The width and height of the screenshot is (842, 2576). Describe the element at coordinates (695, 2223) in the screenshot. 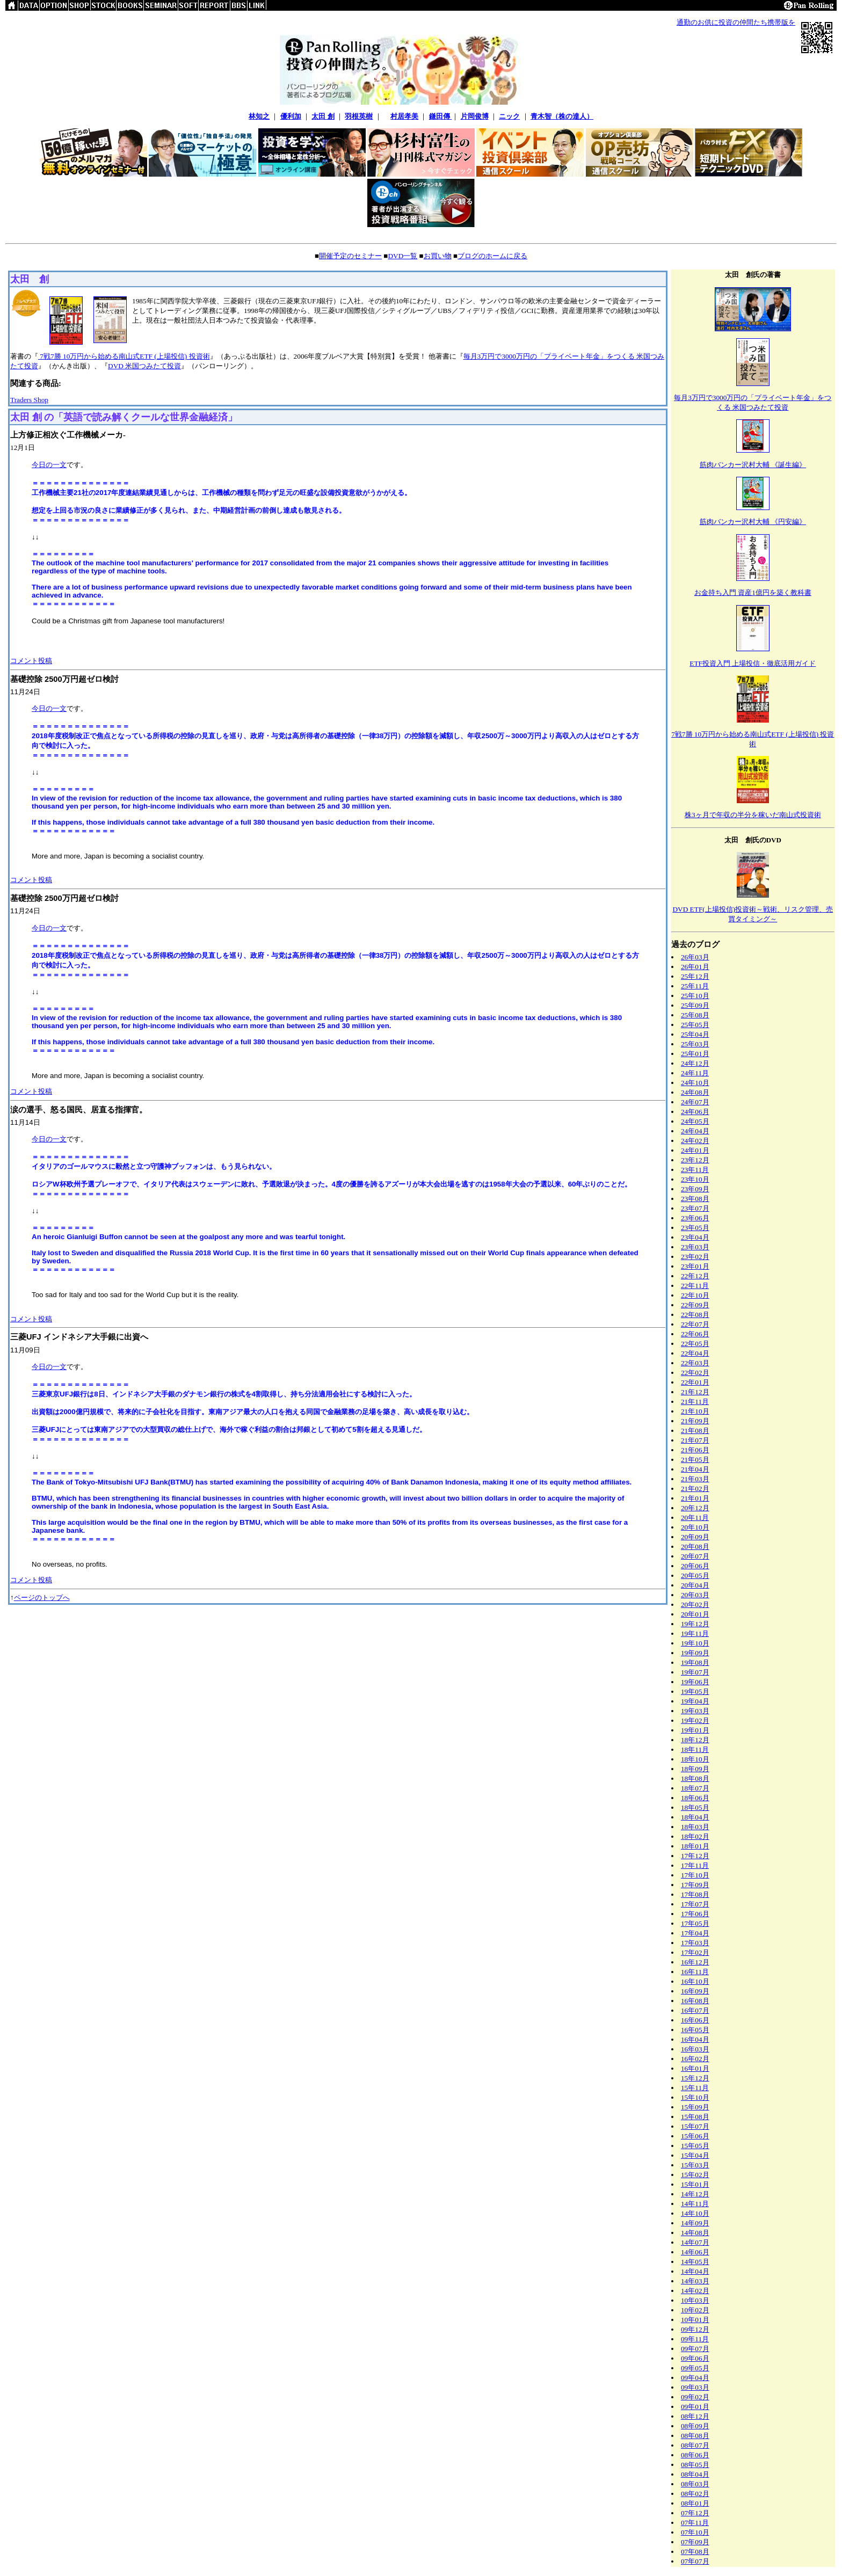

I see `14年09月` at that location.